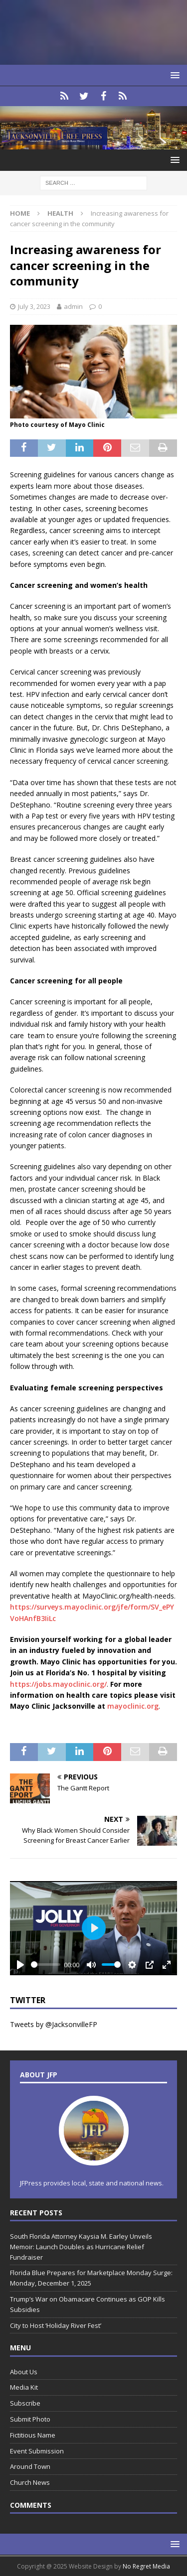 The height and width of the screenshot is (2576, 187). Describe the element at coordinates (32, 2435) in the screenshot. I see `Fictitious Name` at that location.